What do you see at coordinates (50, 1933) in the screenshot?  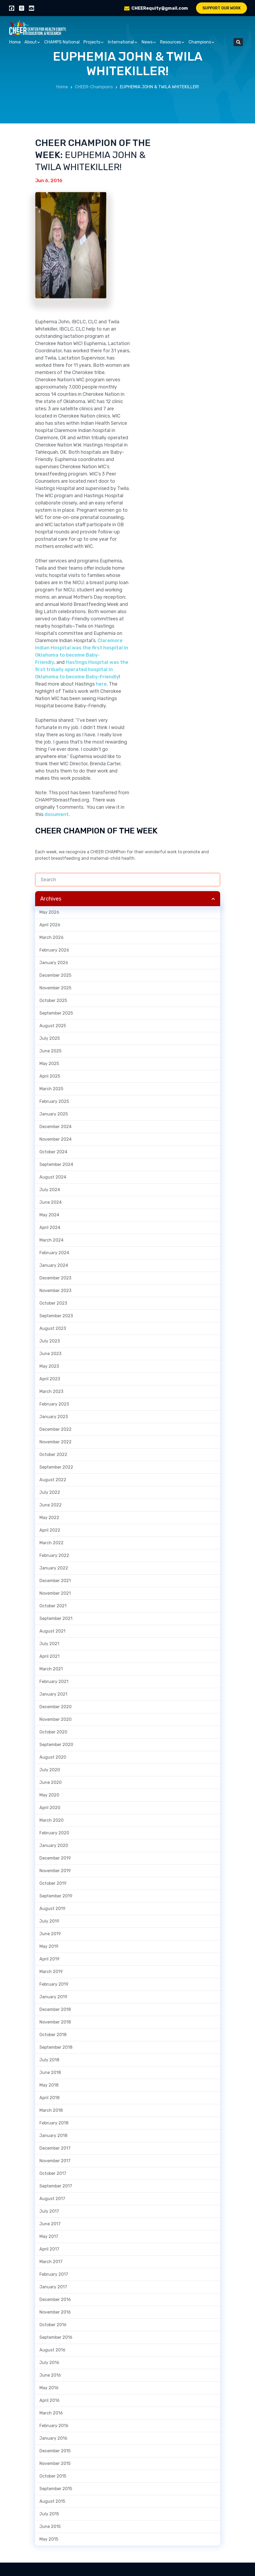 I see `June 2019` at bounding box center [50, 1933].